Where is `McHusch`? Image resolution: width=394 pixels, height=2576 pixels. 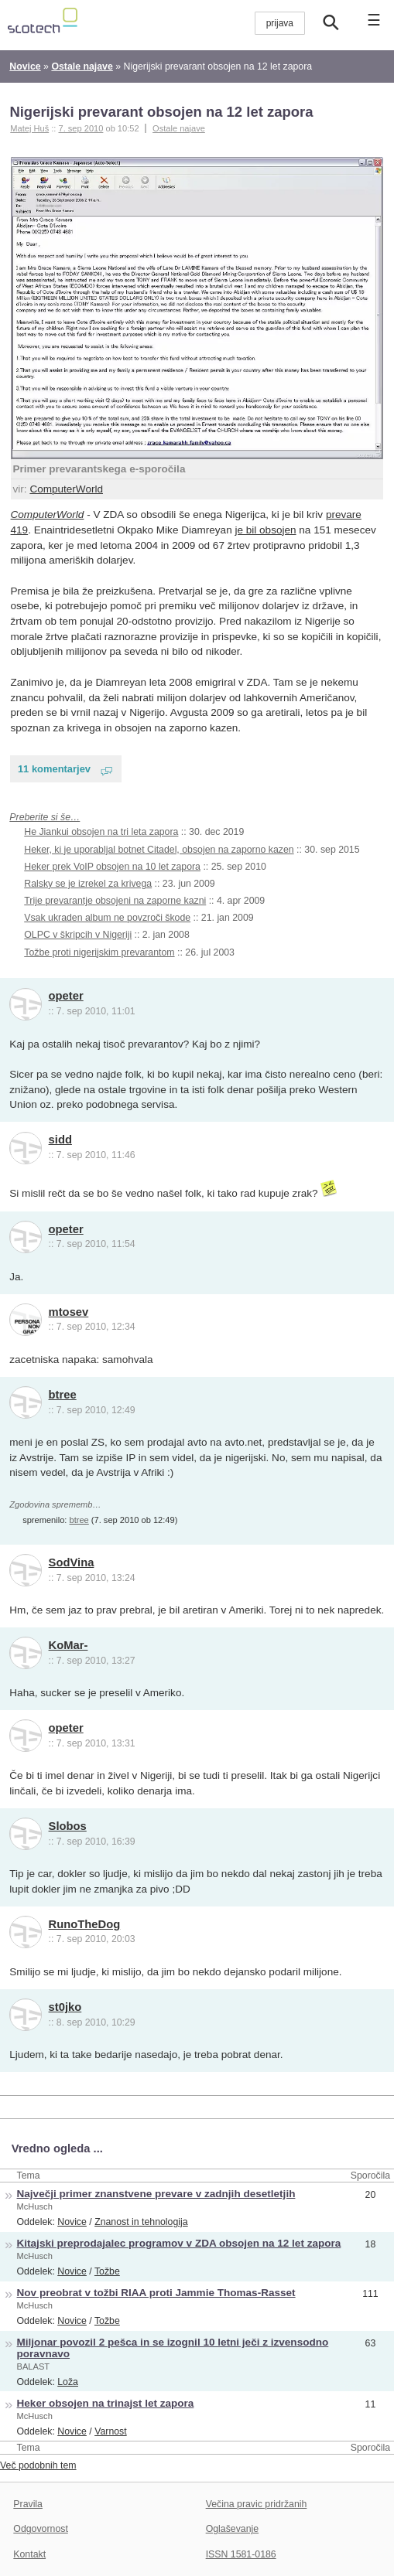
McHusch is located at coordinates (35, 2206).